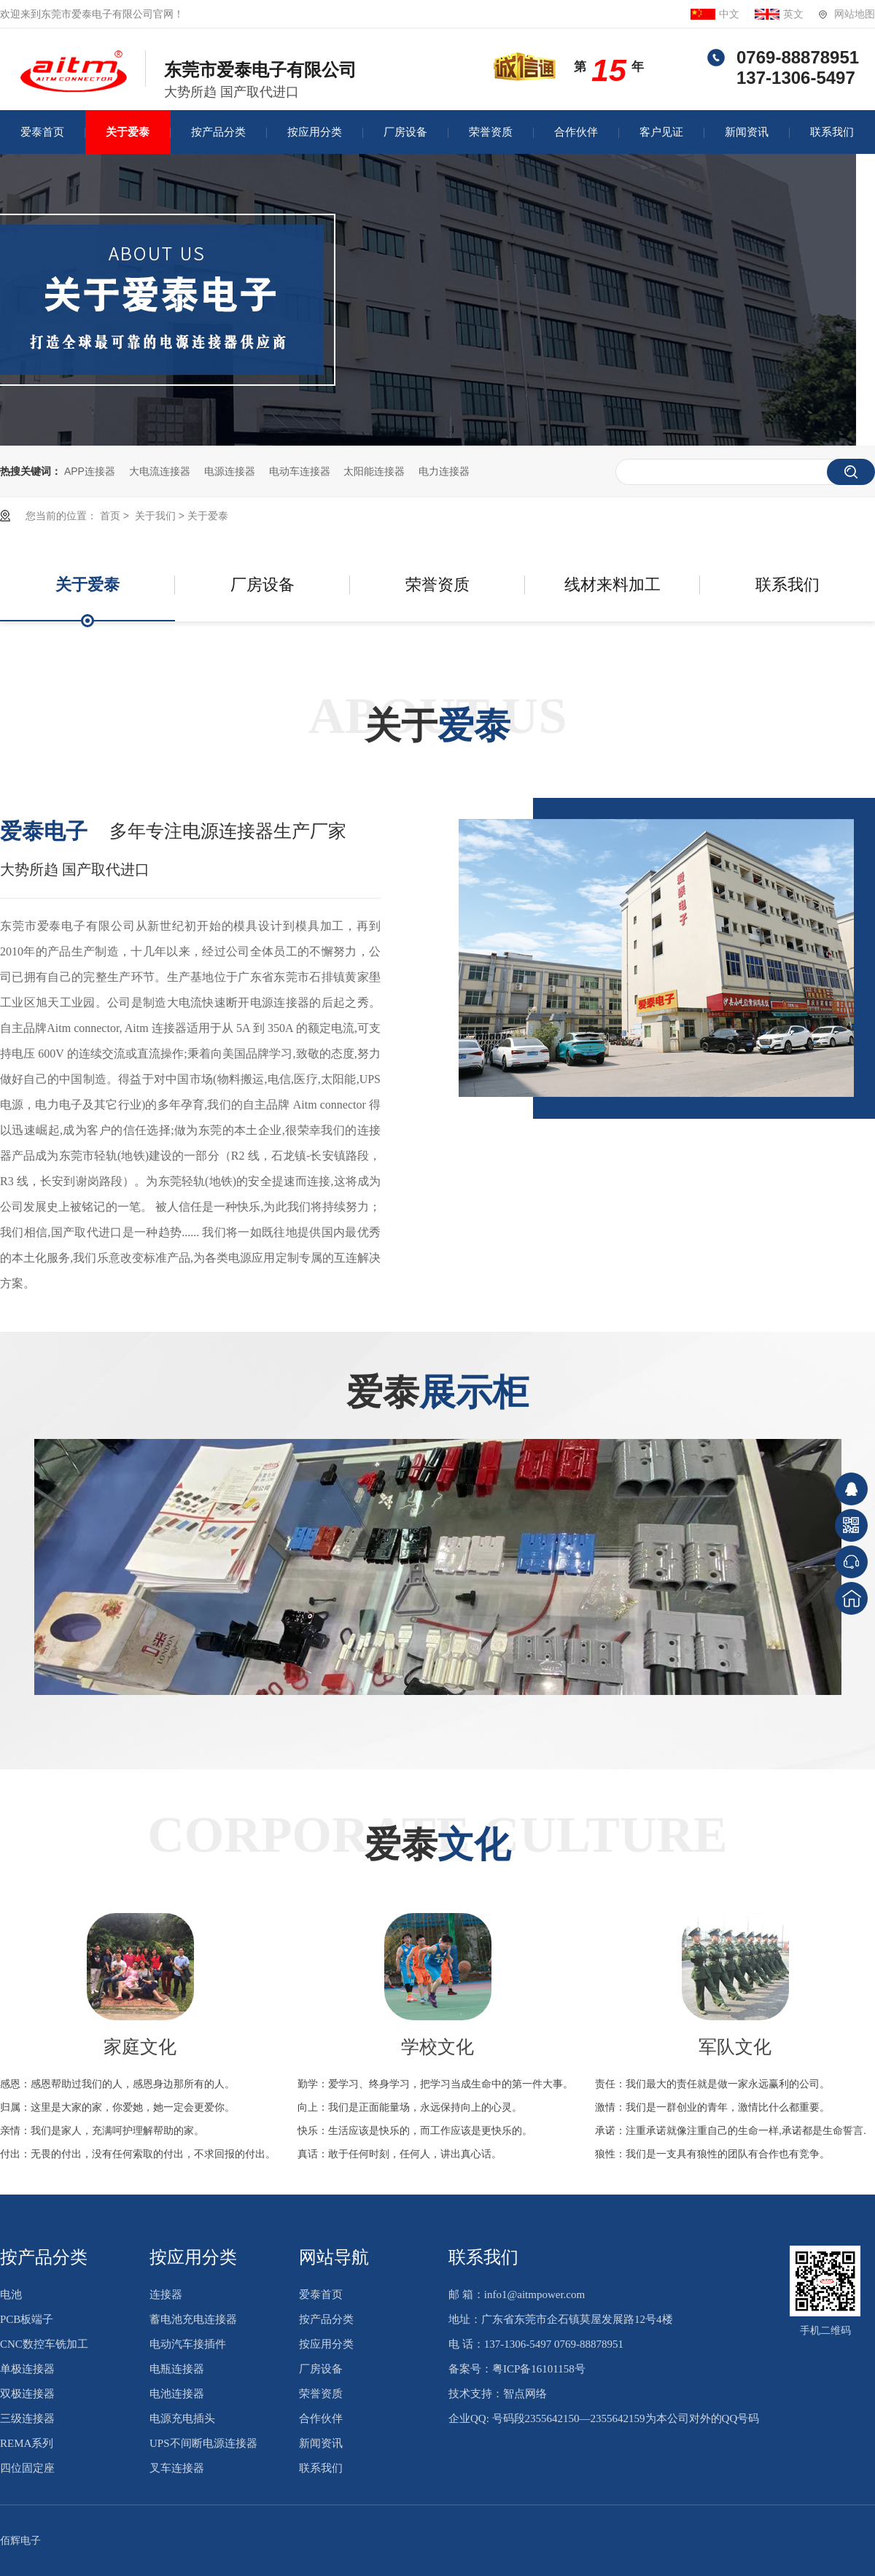 The image size is (875, 2576). I want to click on 单极连接器, so click(27, 2369).